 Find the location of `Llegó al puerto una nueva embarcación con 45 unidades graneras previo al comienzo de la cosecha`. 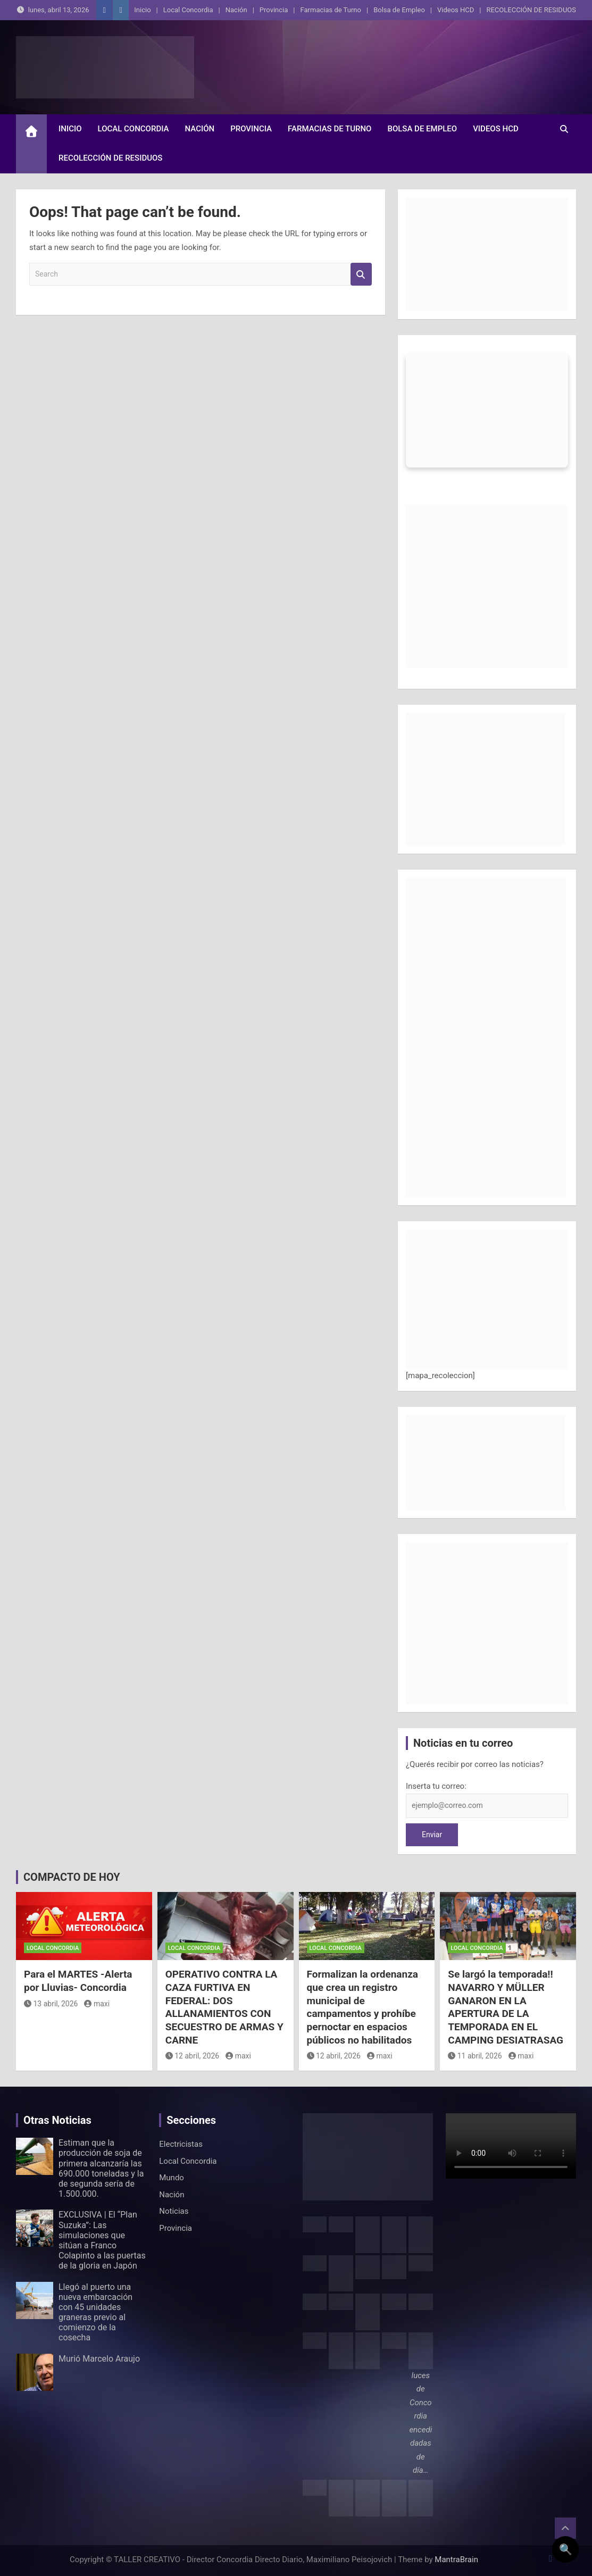

Llegó al puerto una nueva embarcación con 45 unidades graneras previo al comienzo de la cosecha is located at coordinates (95, 2312).